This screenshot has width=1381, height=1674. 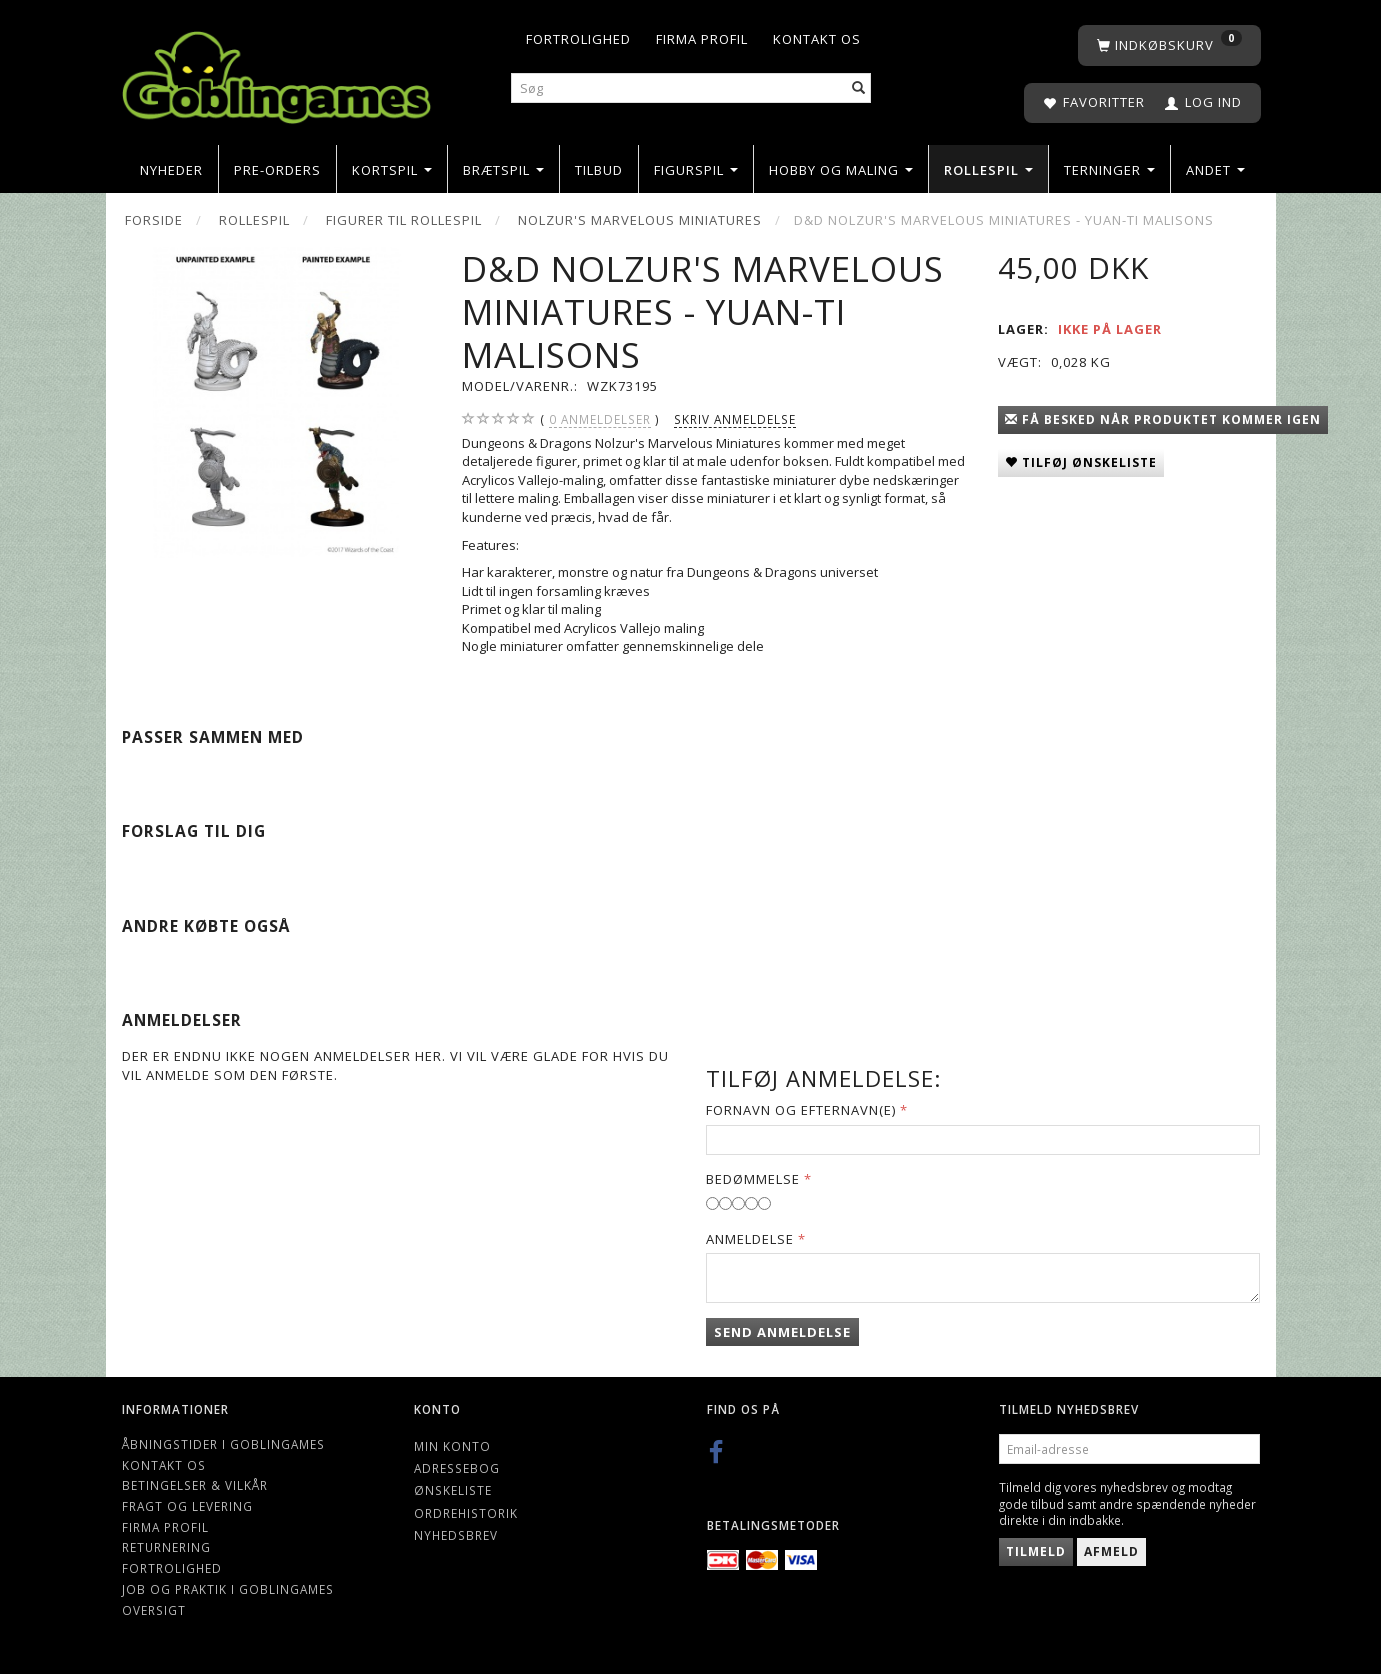 I want to click on [Goblingames], so click(x=276, y=72).